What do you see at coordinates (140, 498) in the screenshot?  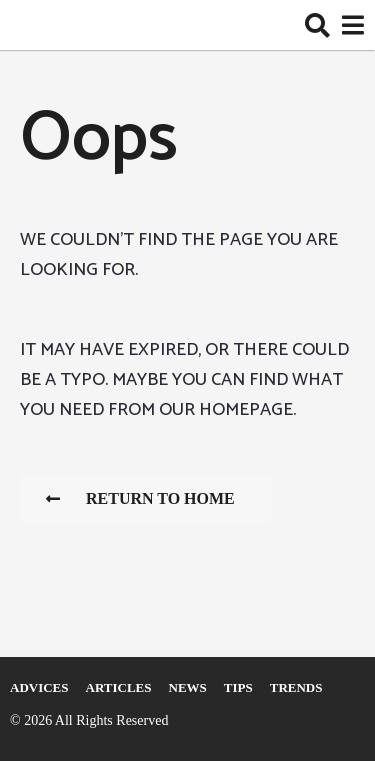 I see `Return To Home` at bounding box center [140, 498].